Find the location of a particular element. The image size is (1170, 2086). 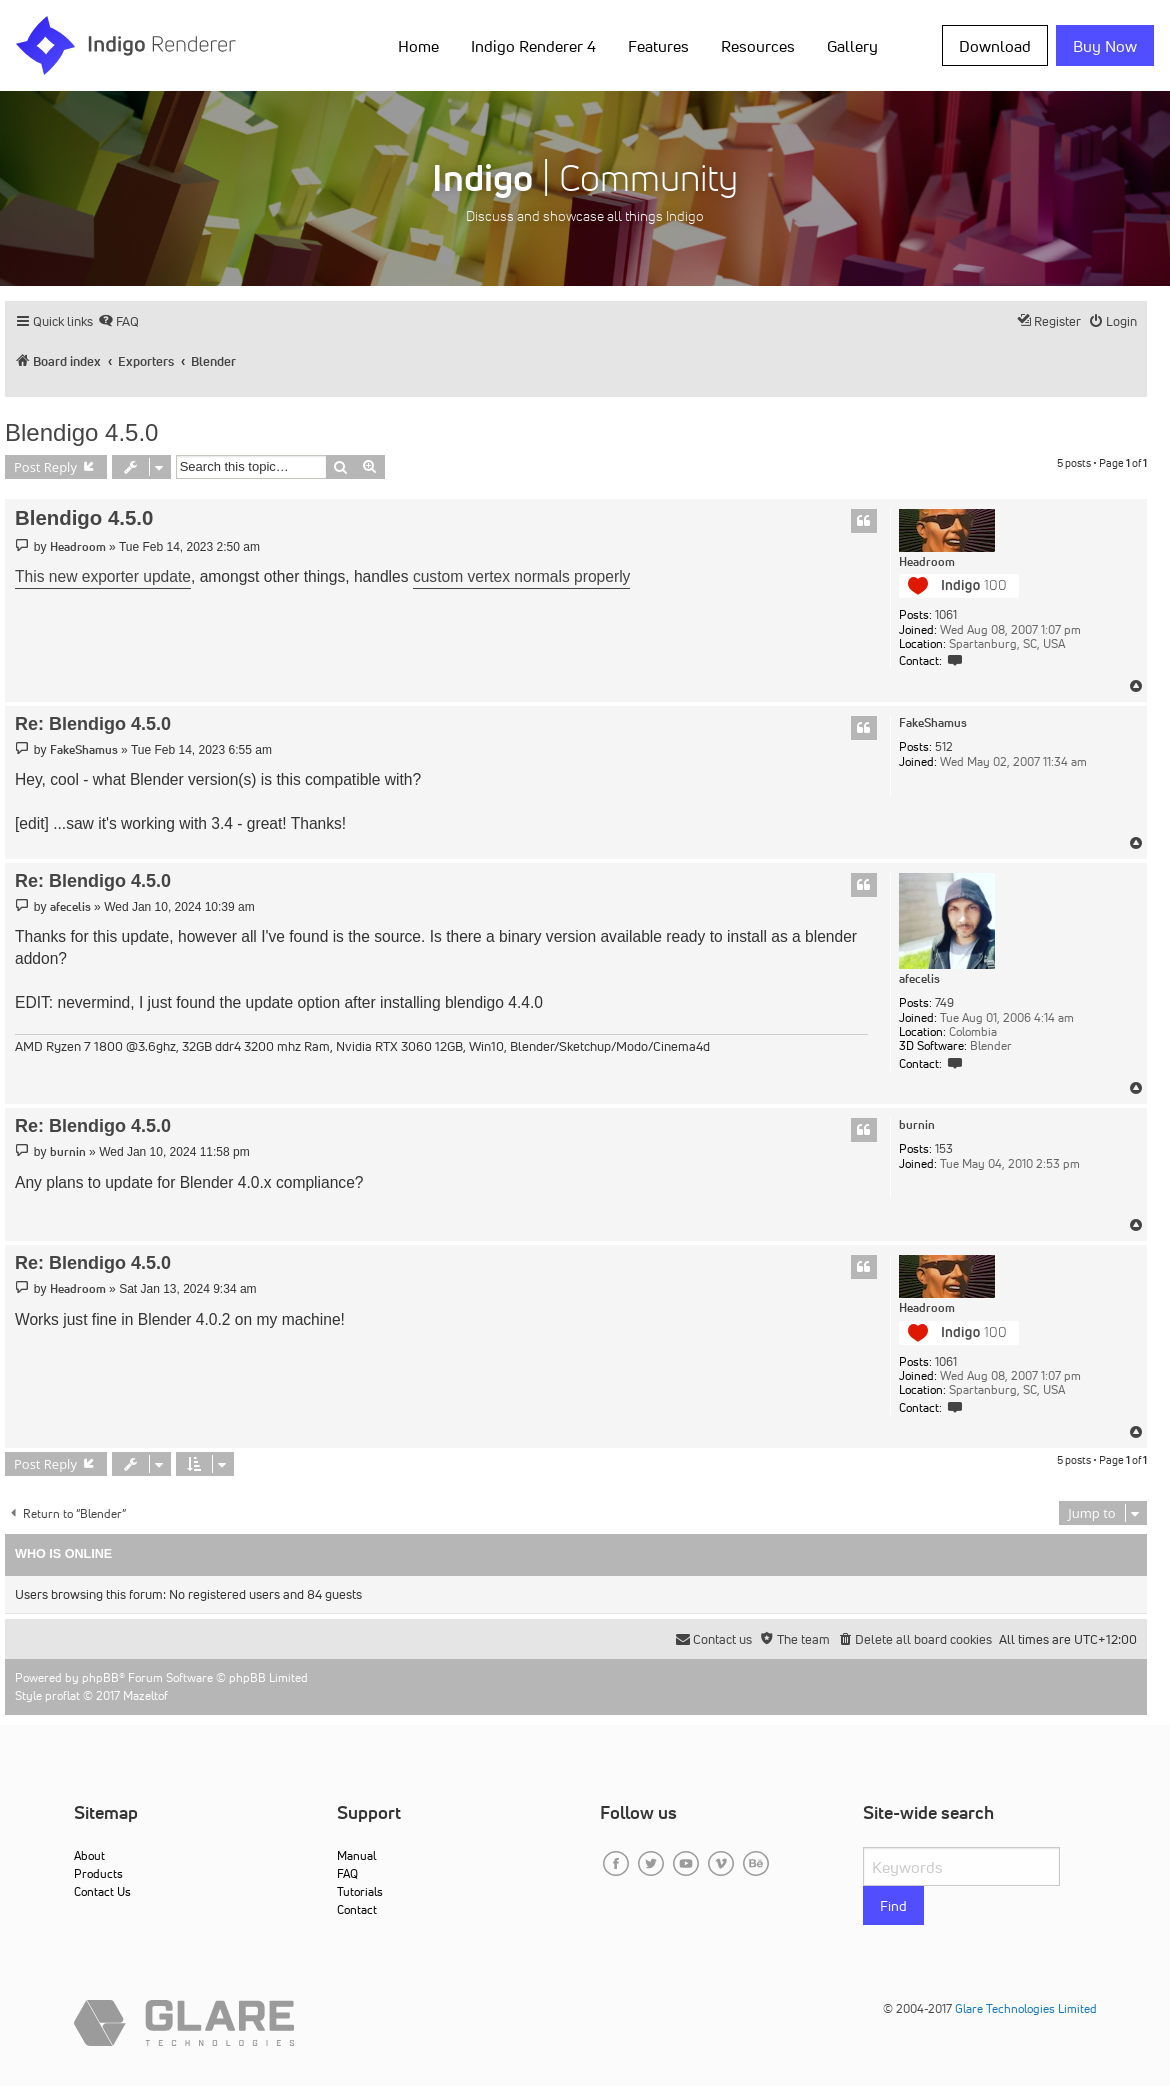

Blendigo 4.5.0 is located at coordinates (81, 432).